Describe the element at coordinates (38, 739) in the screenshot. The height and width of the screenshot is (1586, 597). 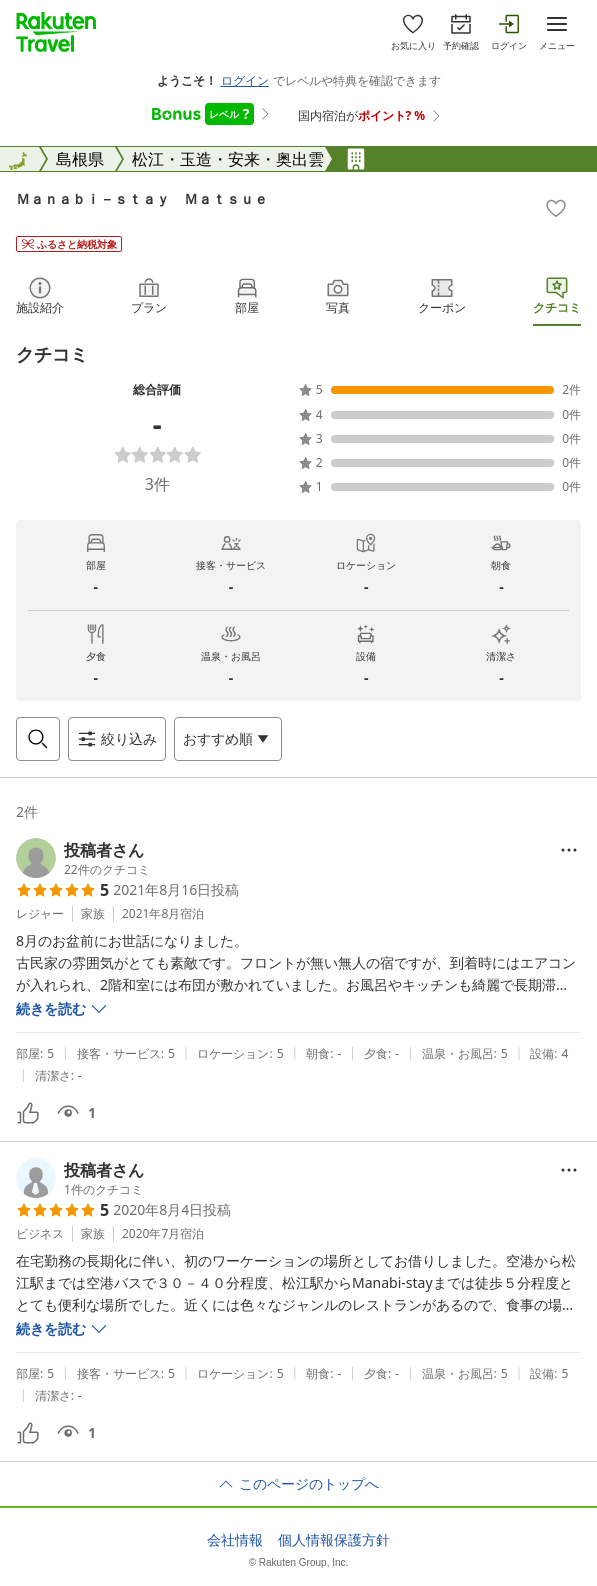
I see `[Open search box]` at that location.